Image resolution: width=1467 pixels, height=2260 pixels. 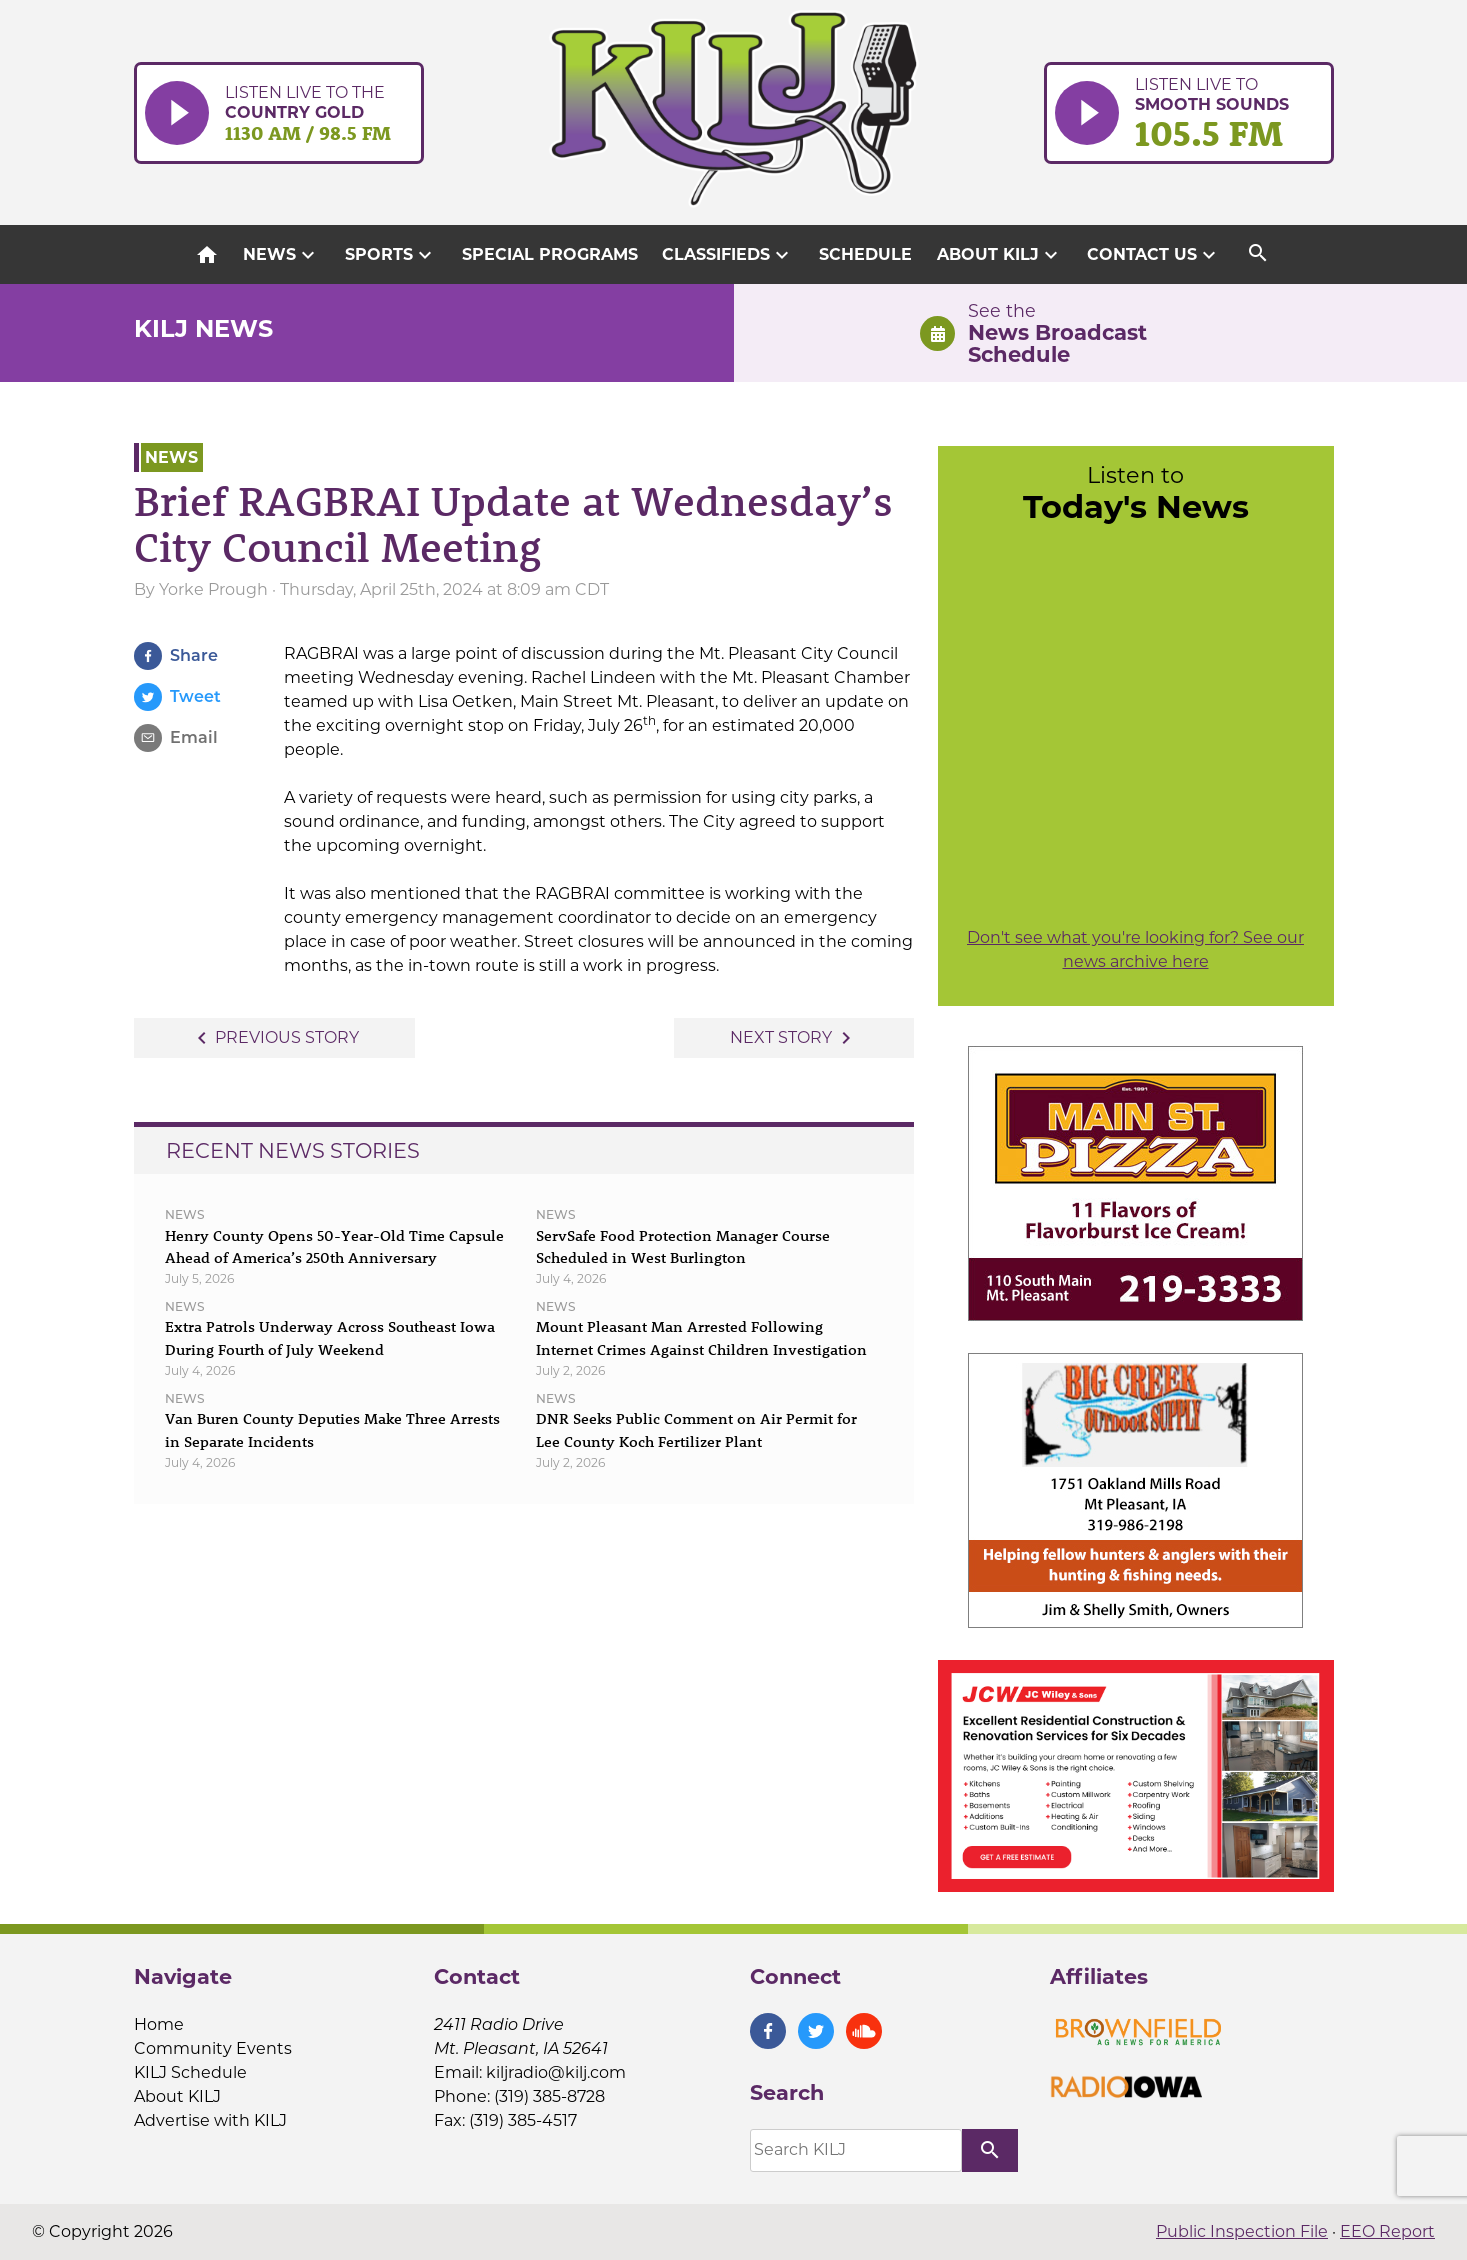 I want to click on Sports, so click(x=391, y=255).